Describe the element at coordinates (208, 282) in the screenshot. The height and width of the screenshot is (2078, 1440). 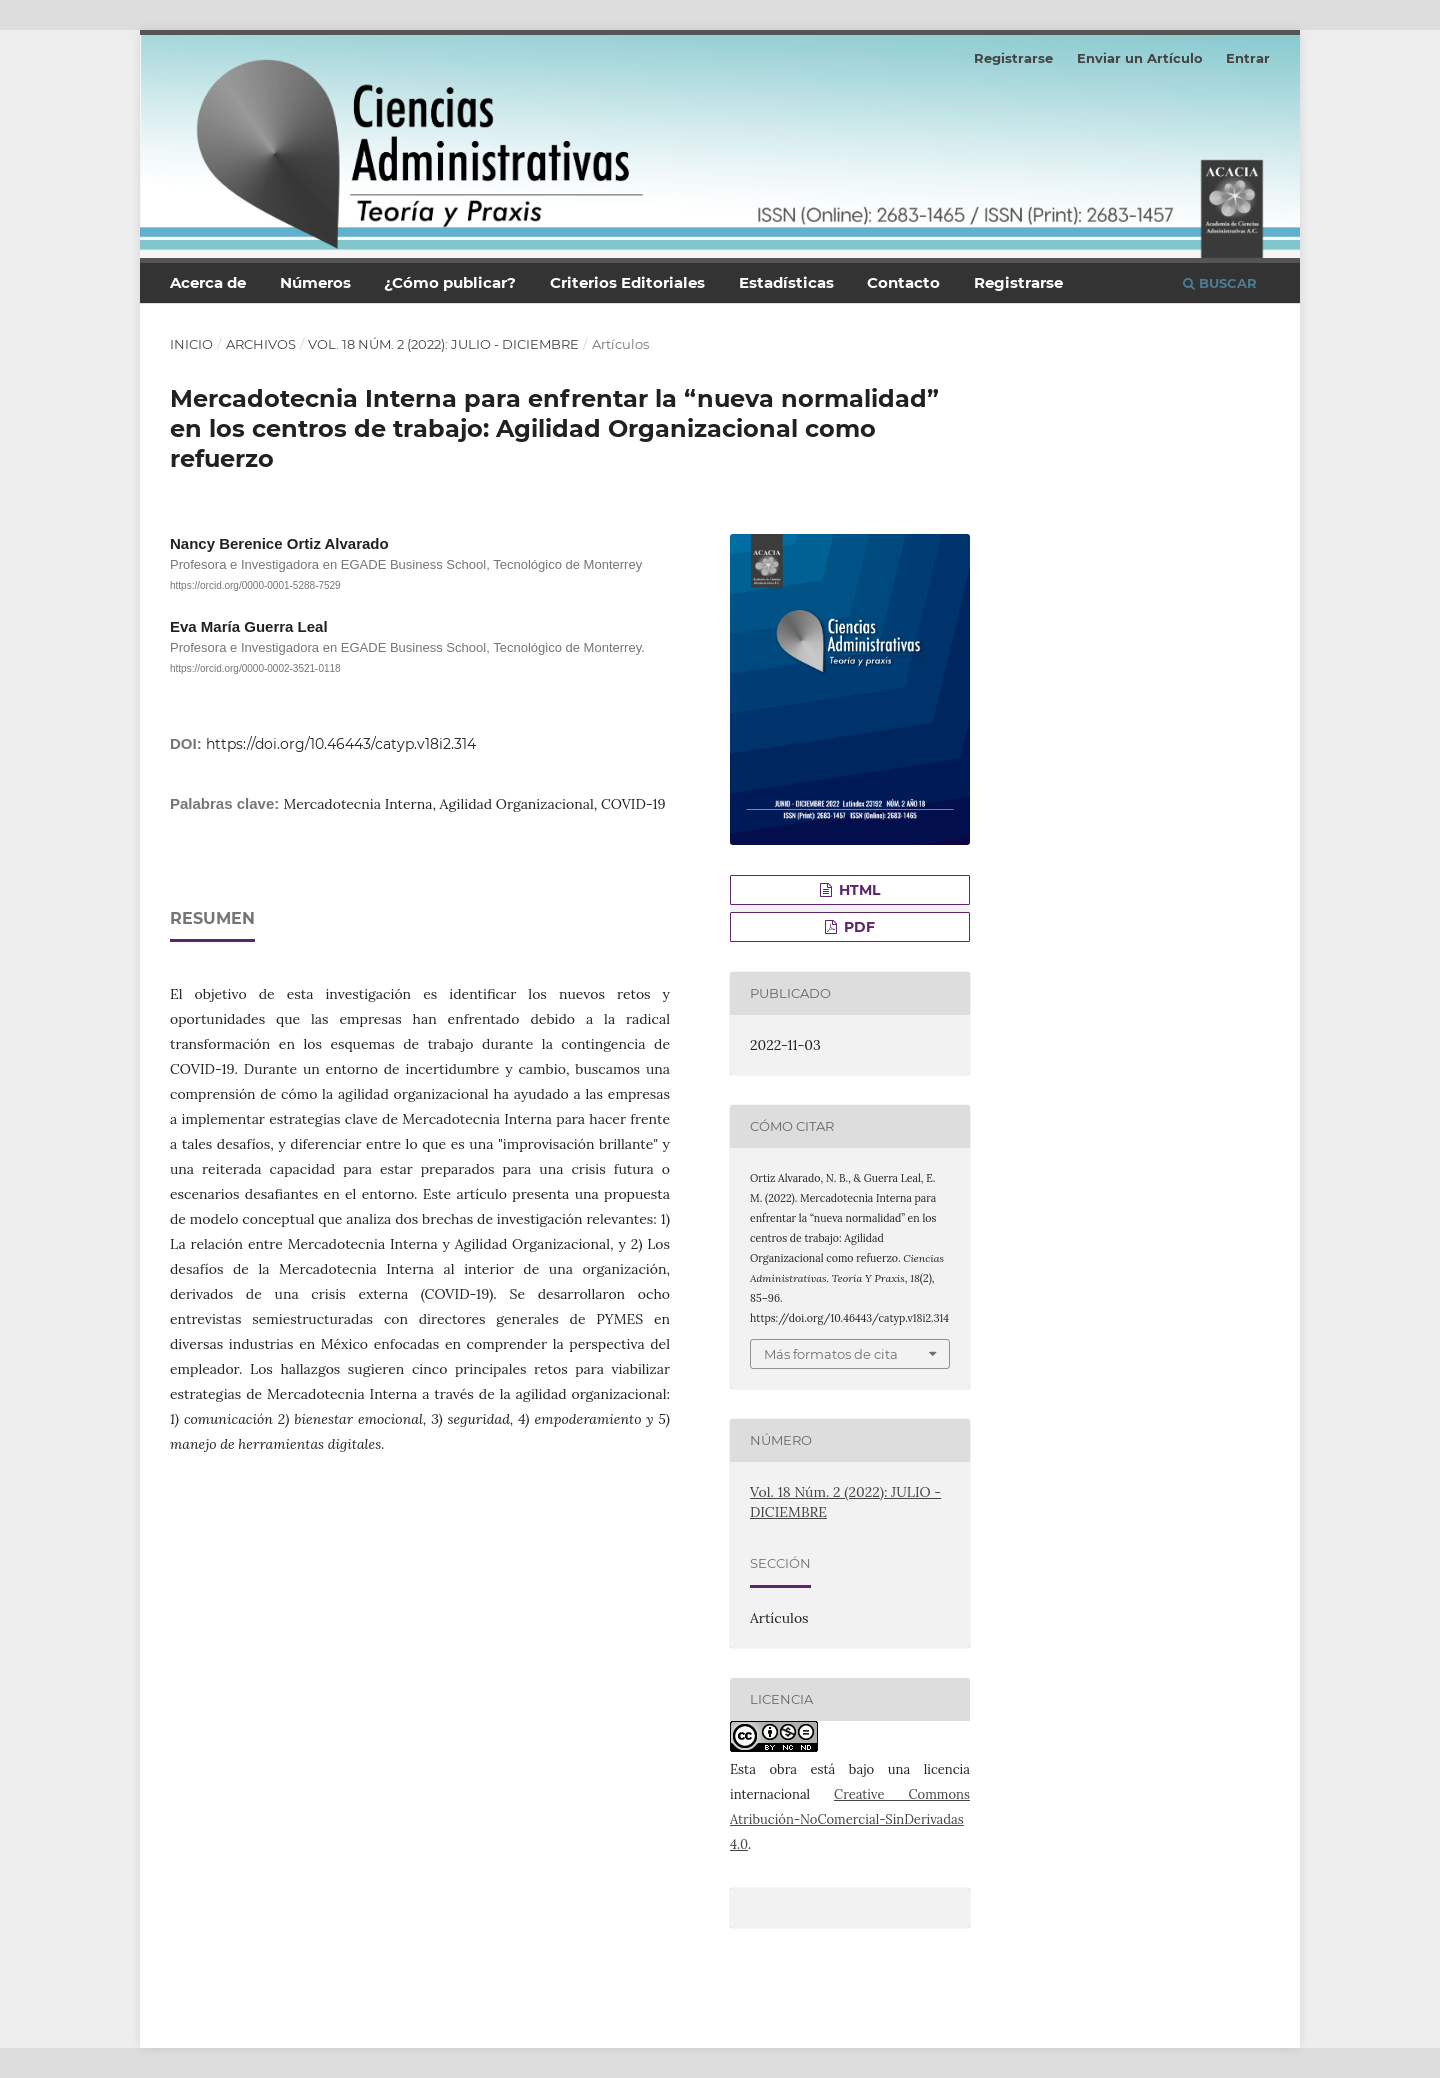
I see `Acerca de` at that location.